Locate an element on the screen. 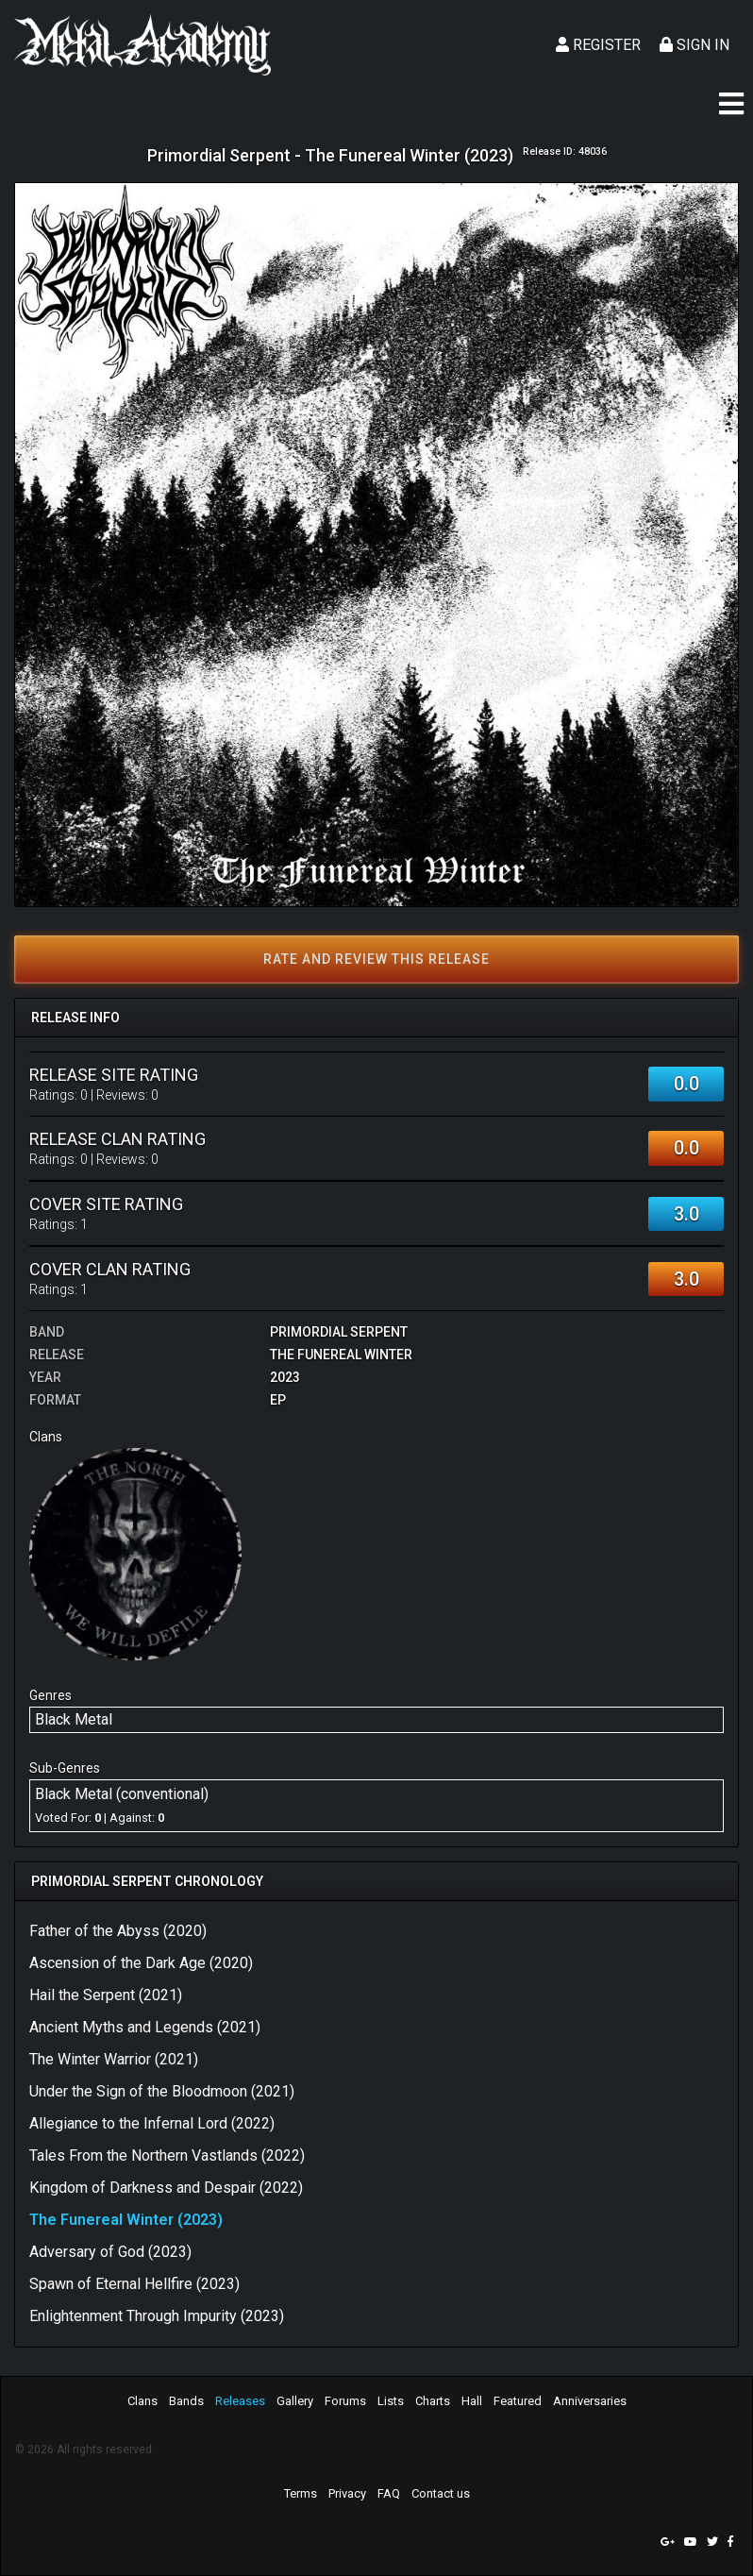 This screenshot has width=753, height=2576. Tales From the Northern Vastlands (2022) is located at coordinates (167, 2155).